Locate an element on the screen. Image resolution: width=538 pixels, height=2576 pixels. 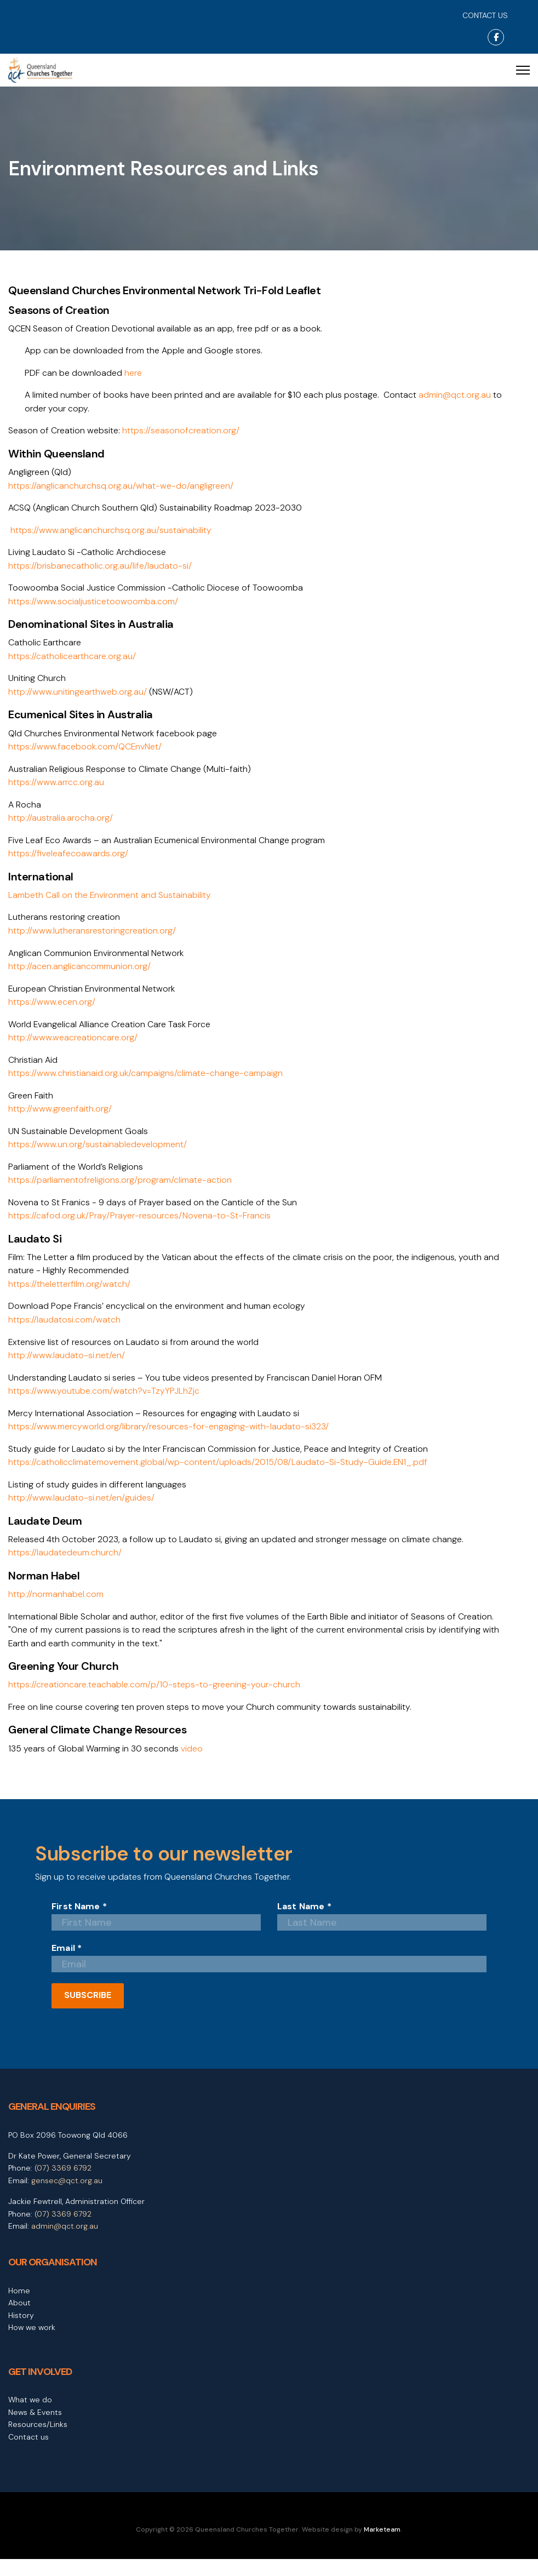
https://www.anglicanchurchsq.org.au/sustainability is located at coordinates (111, 532).